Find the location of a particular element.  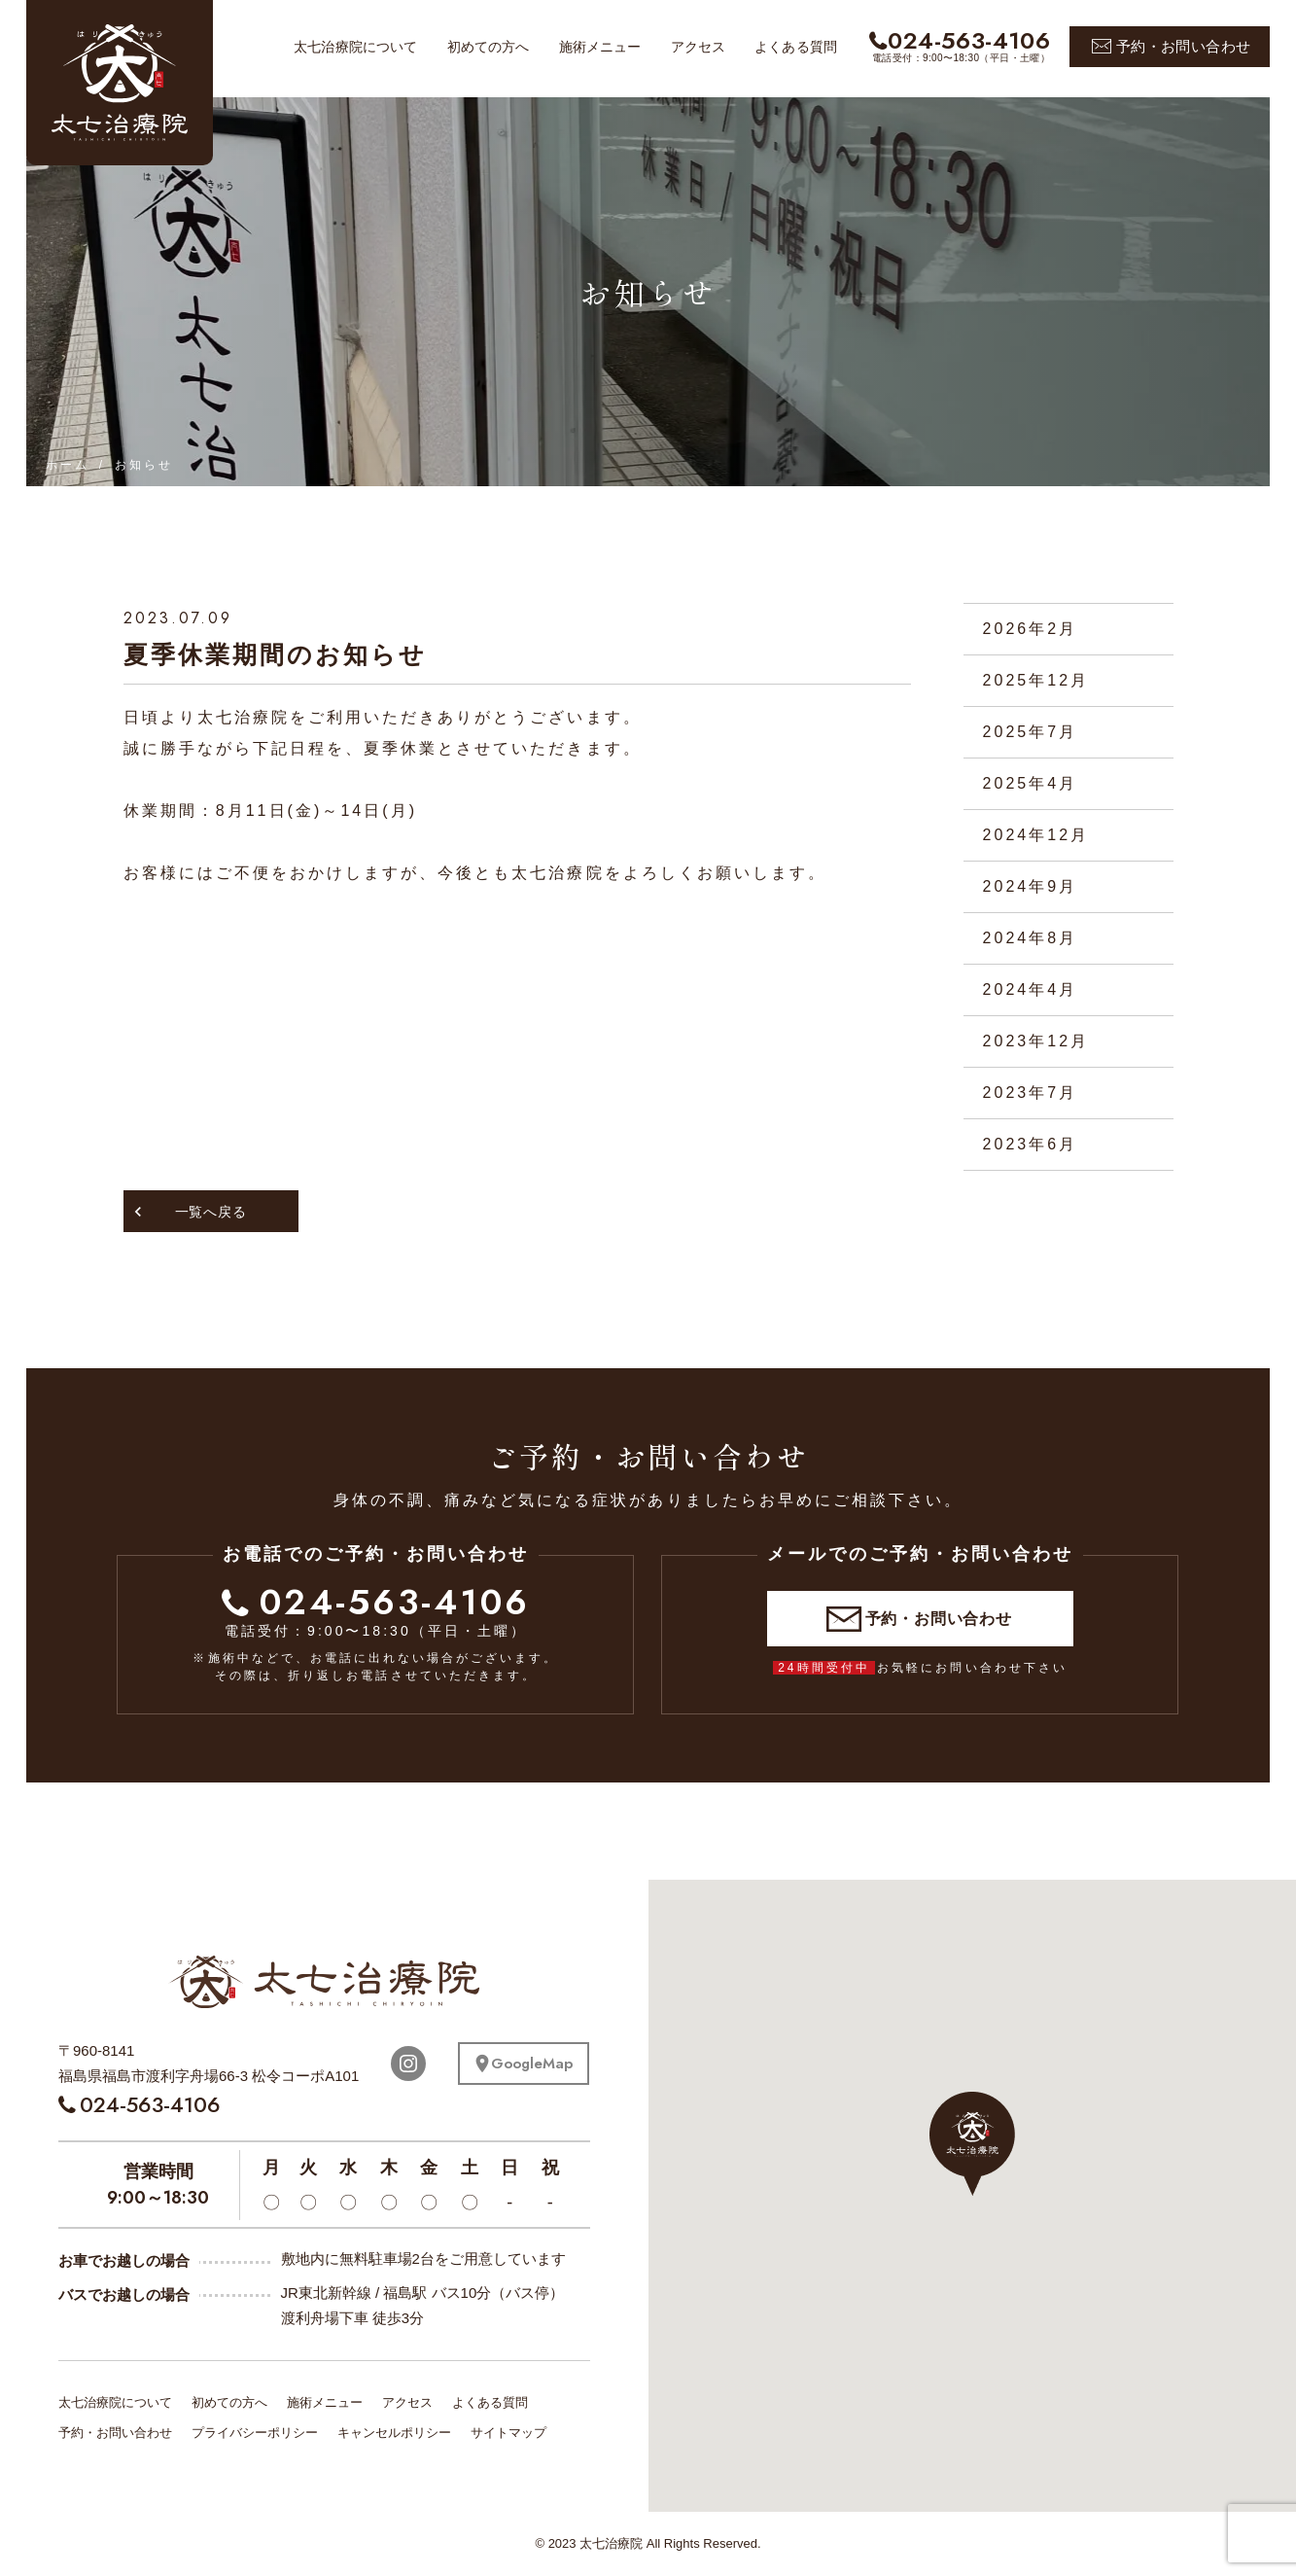

一覧へ戻る is located at coordinates (211, 1211).